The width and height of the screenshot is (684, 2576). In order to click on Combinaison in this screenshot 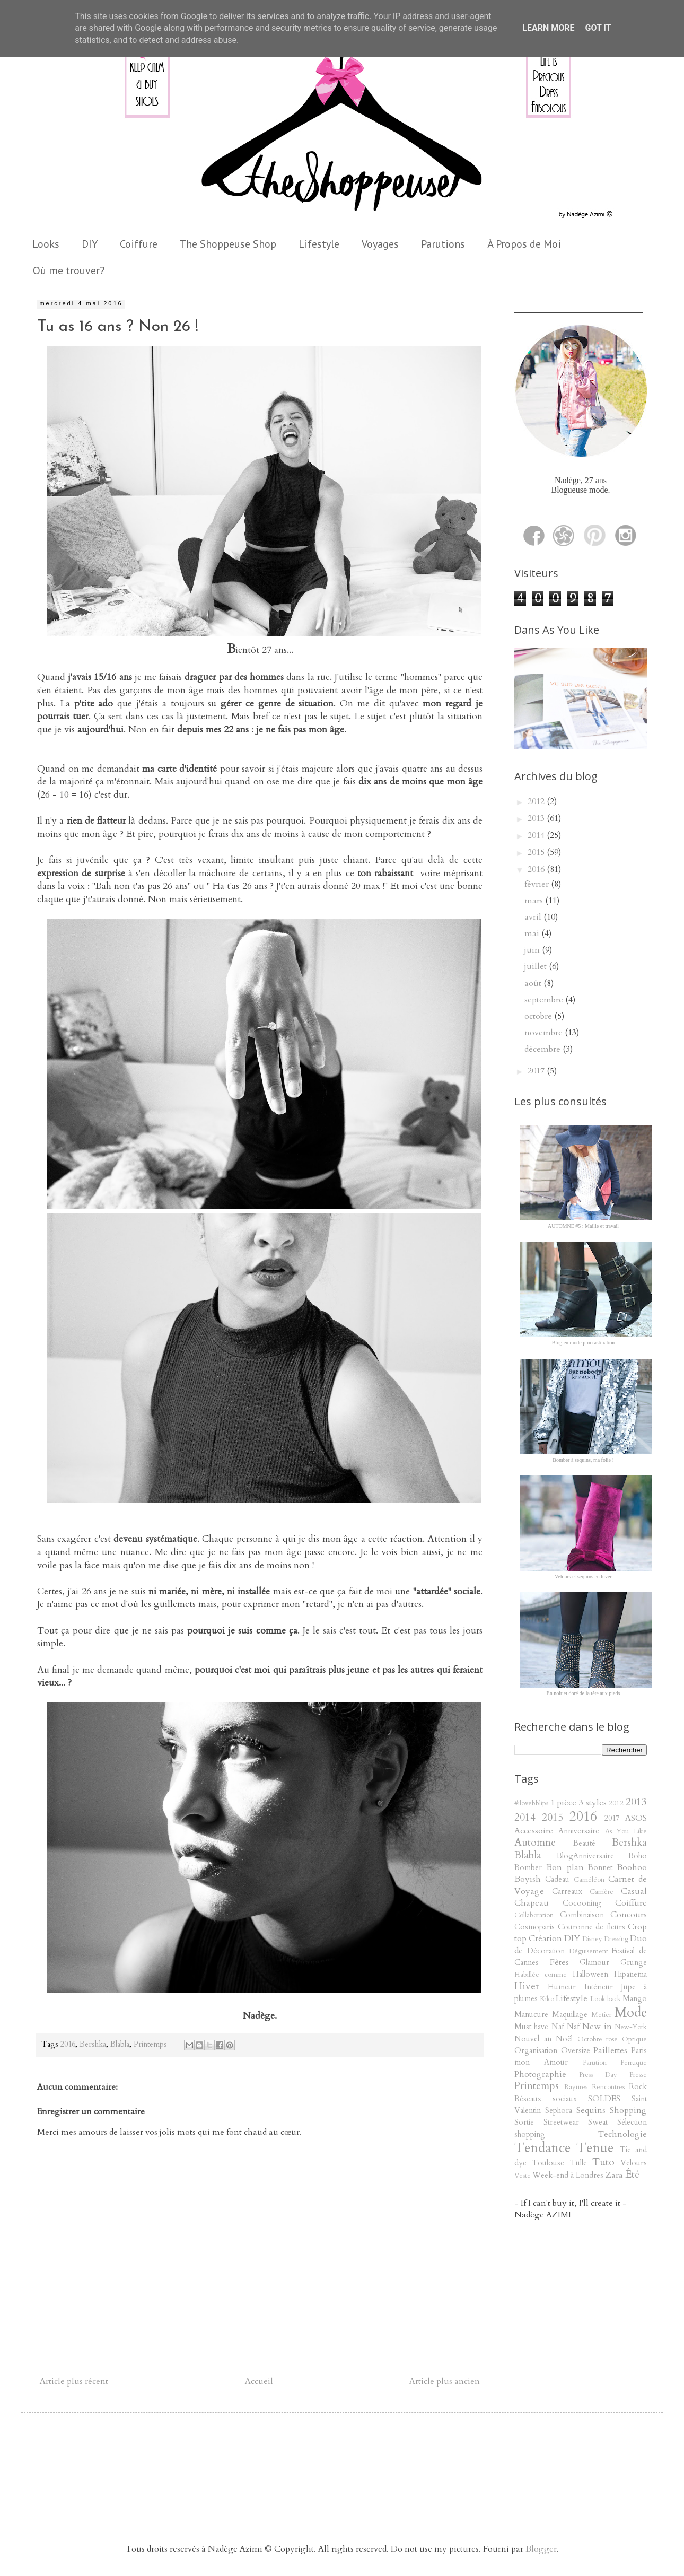, I will do `click(582, 1915)`.